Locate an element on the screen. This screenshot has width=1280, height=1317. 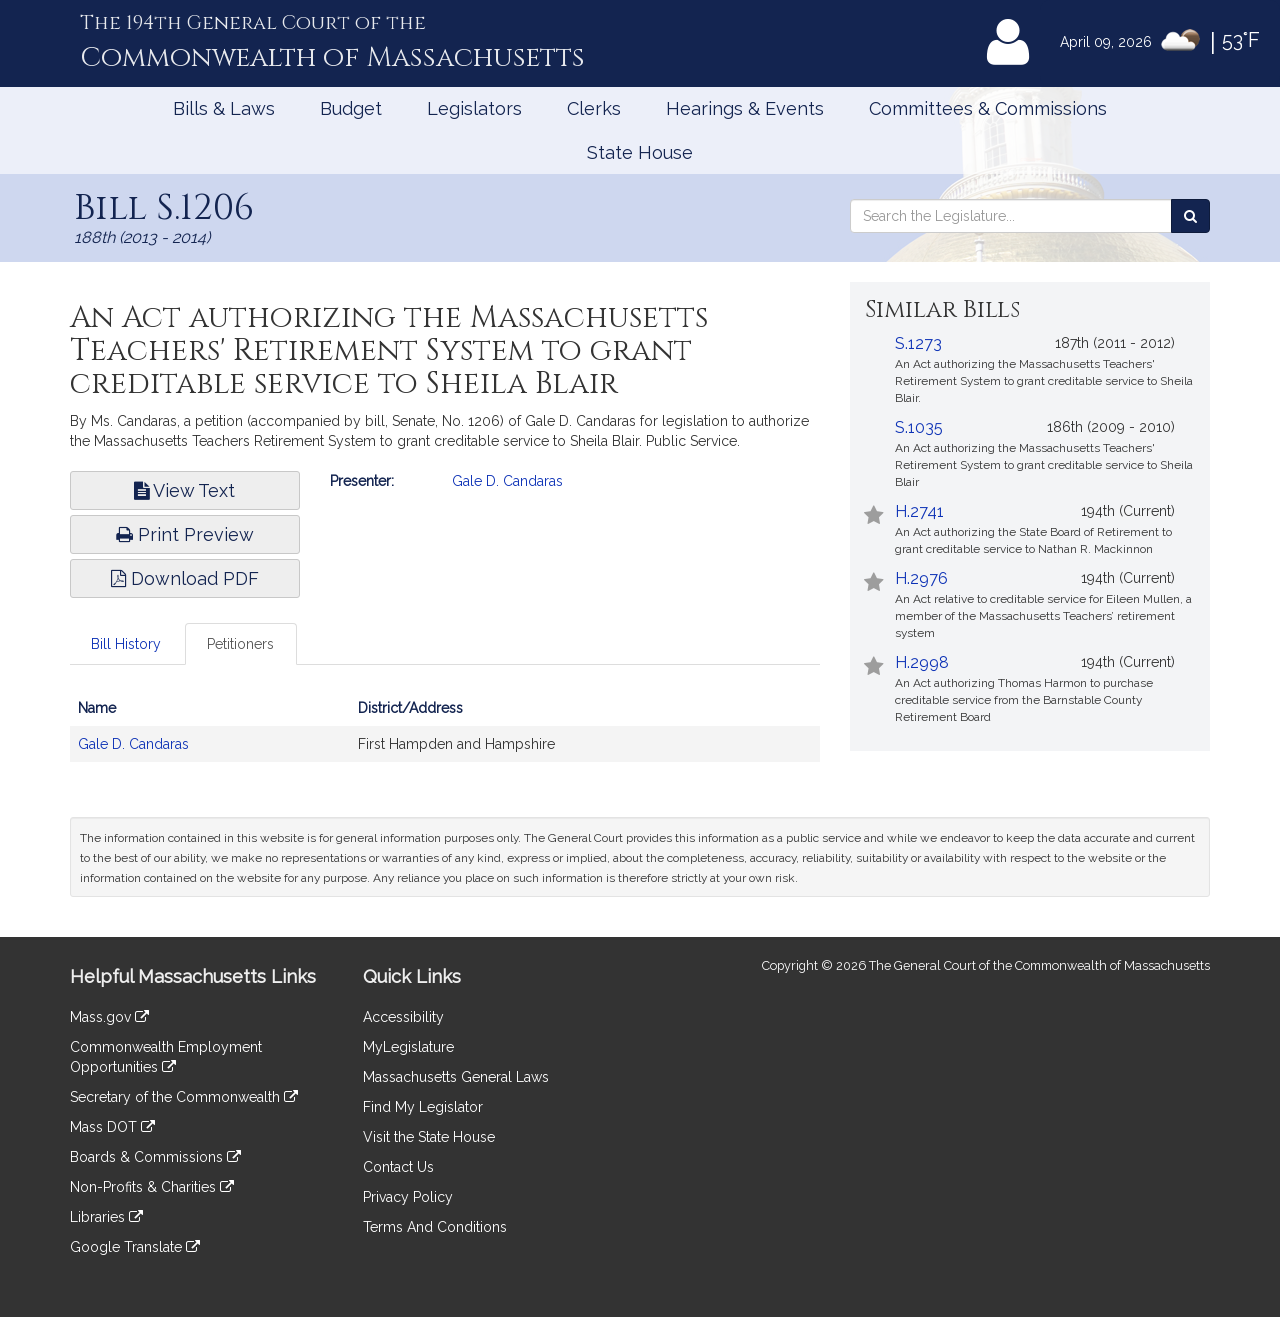
Libraries is located at coordinates (106, 1217).